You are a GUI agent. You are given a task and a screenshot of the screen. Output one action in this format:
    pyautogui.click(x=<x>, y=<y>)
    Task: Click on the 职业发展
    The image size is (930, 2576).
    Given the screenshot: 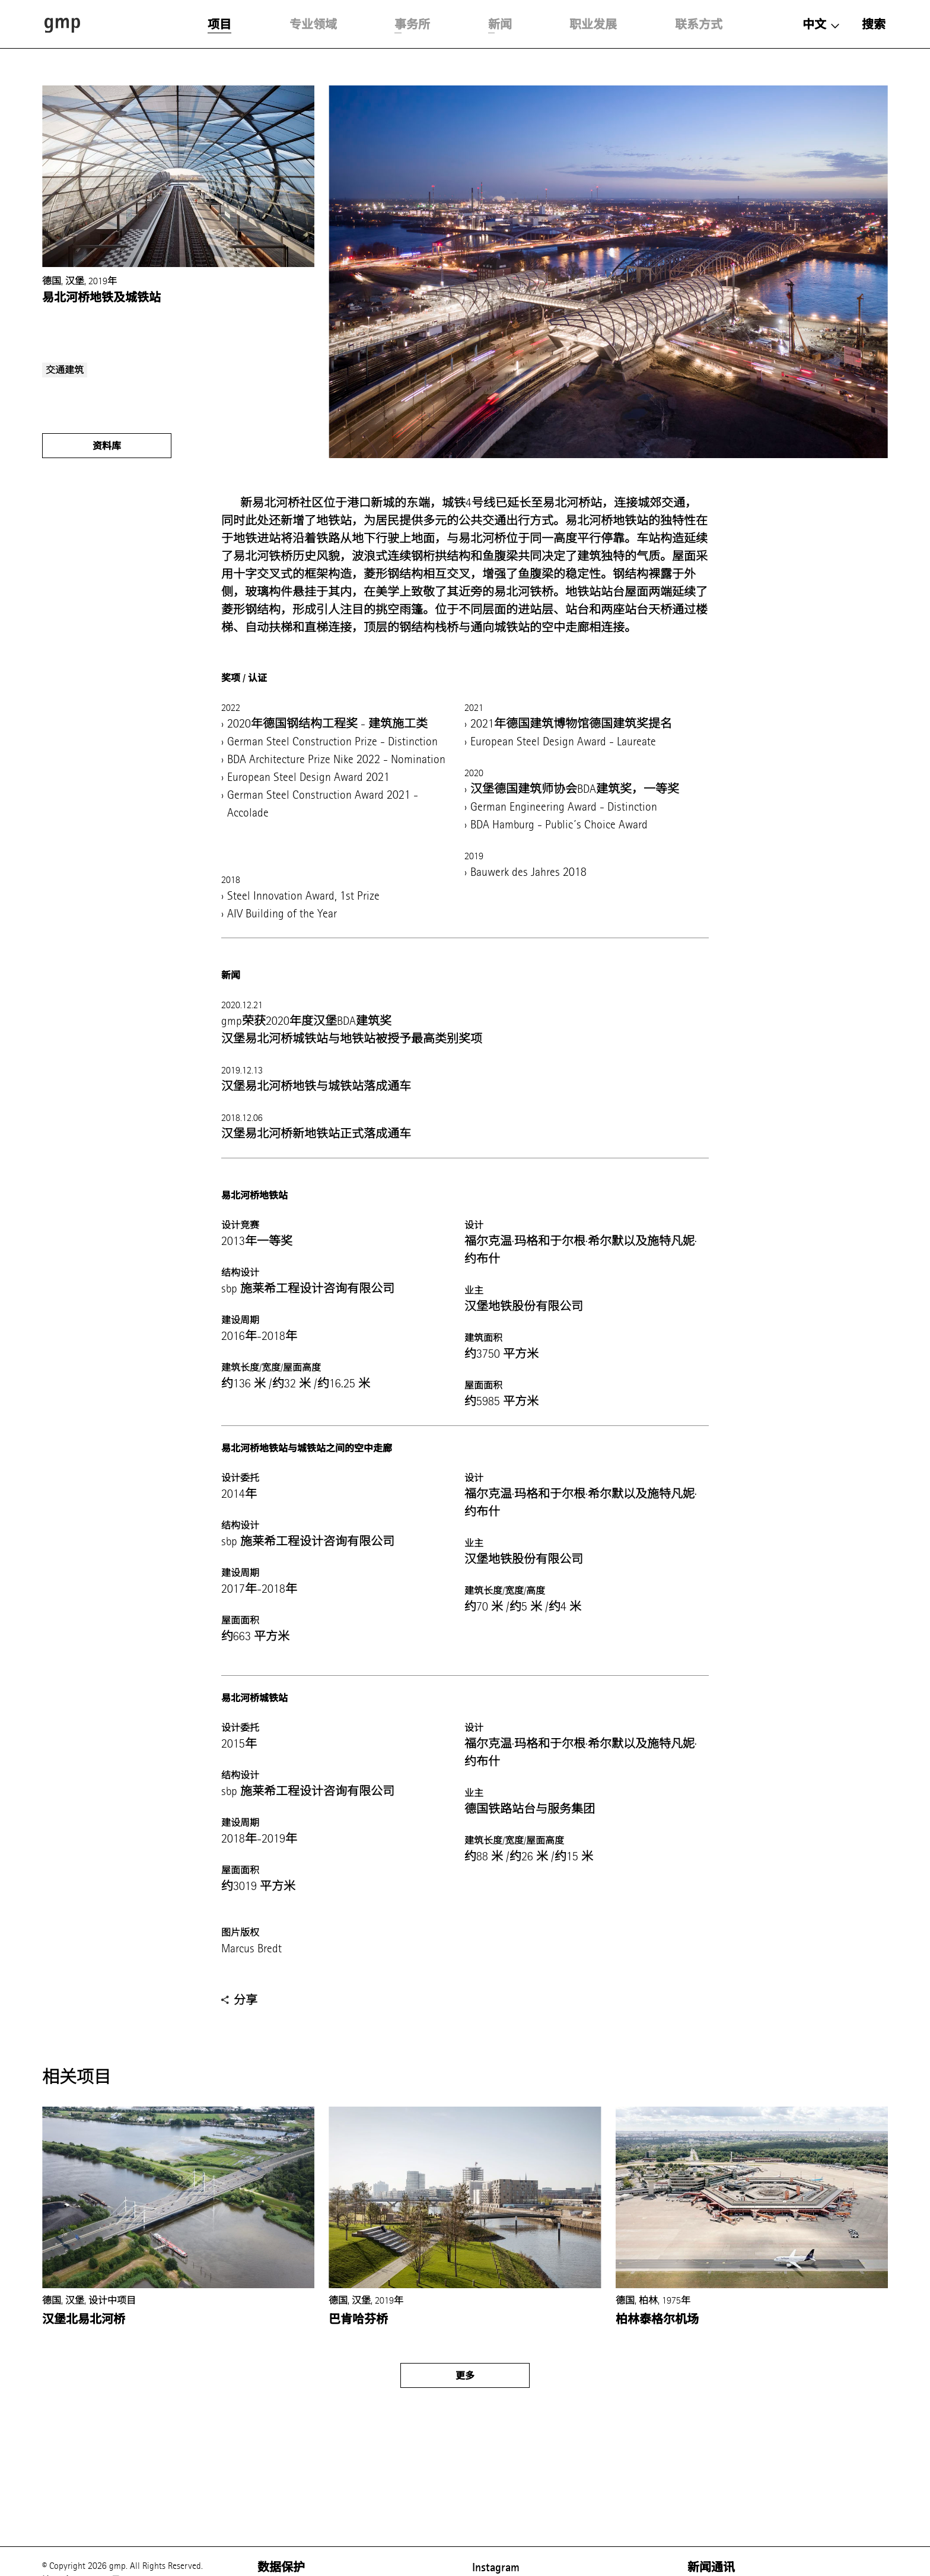 What is the action you would take?
    pyautogui.click(x=593, y=24)
    